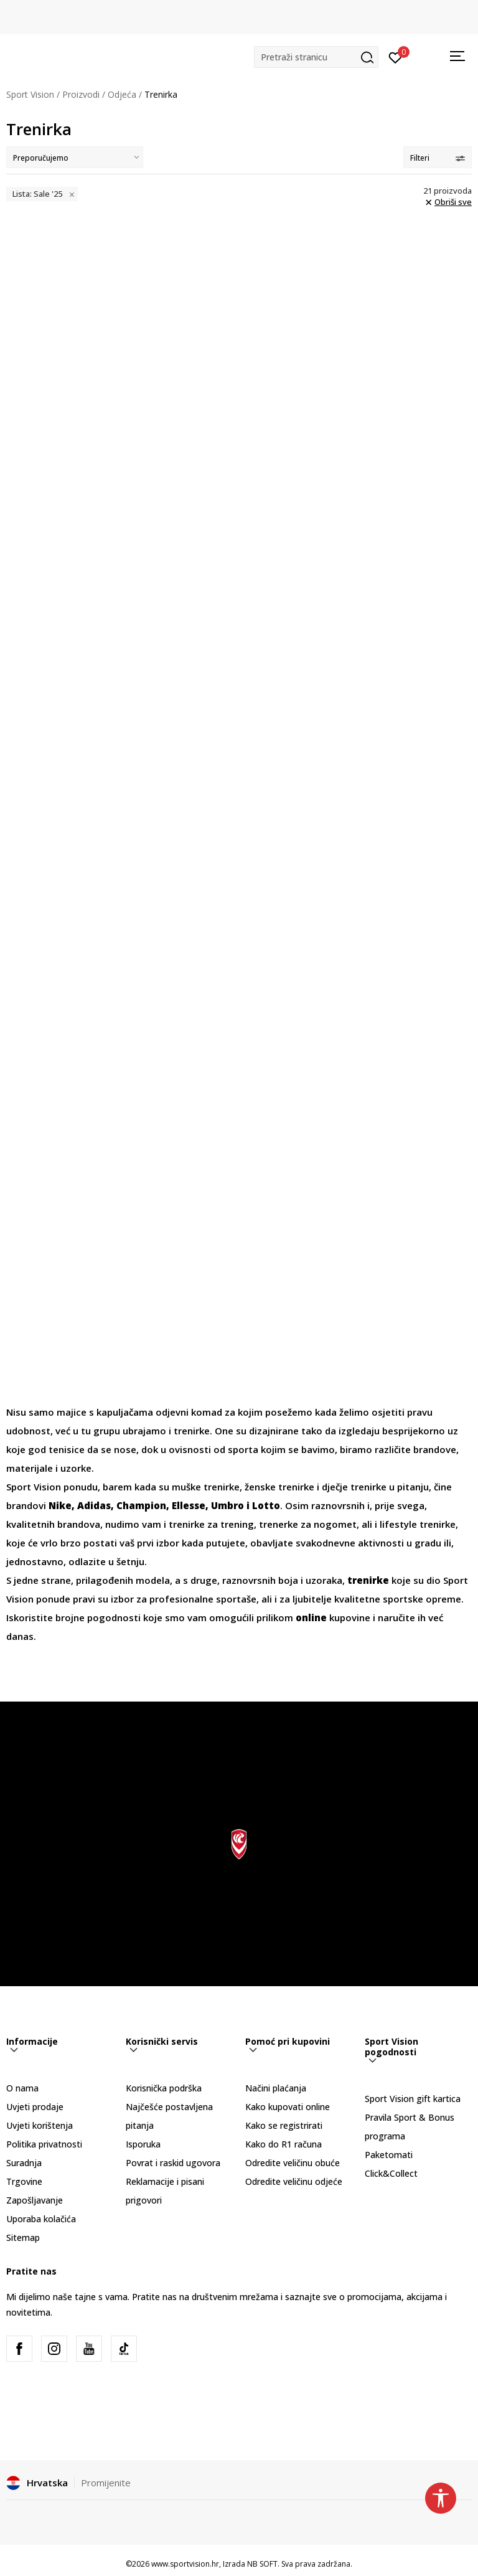 This screenshot has width=478, height=2576. Describe the element at coordinates (293, 2181) in the screenshot. I see `Odredite veličinu odjeće` at that location.